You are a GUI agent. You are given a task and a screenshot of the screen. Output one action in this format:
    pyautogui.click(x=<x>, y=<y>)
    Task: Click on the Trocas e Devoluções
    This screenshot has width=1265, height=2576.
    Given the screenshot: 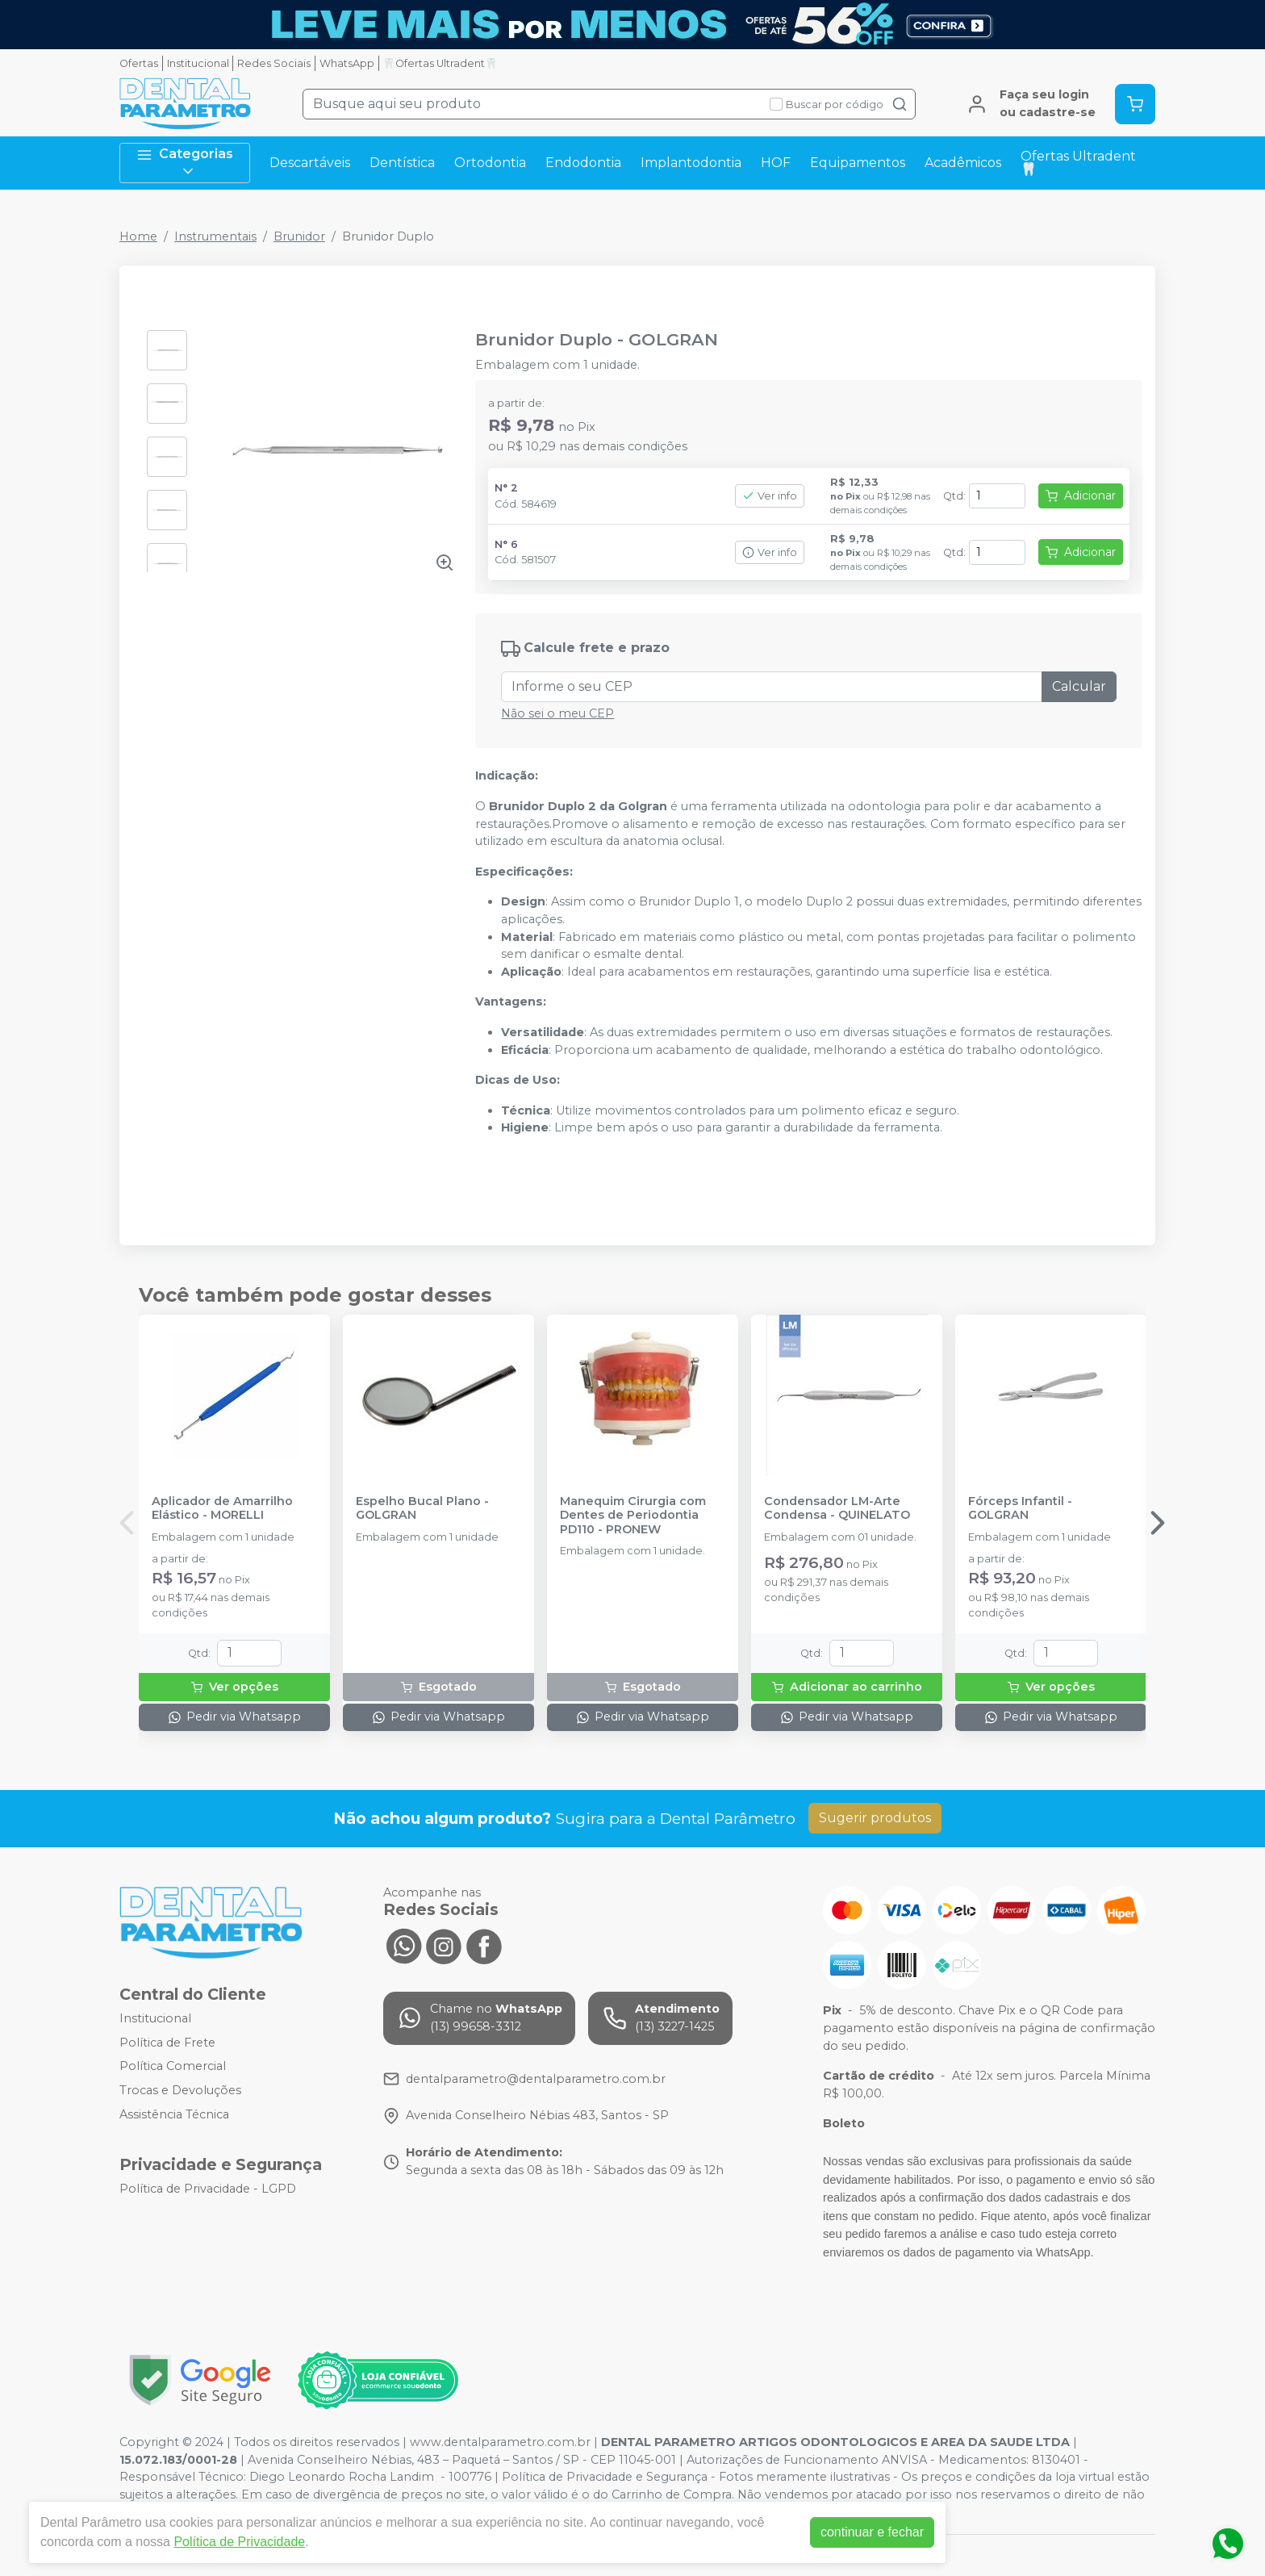 What is the action you would take?
    pyautogui.click(x=180, y=2090)
    